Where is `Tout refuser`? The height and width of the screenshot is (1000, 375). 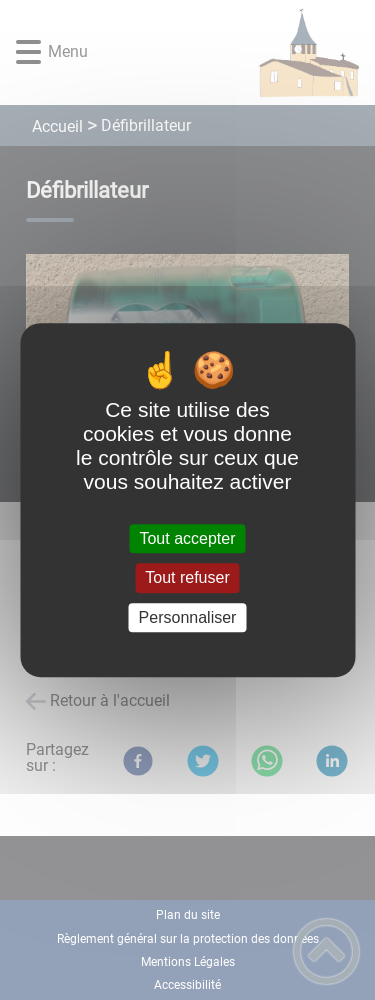 Tout refuser is located at coordinates (187, 578).